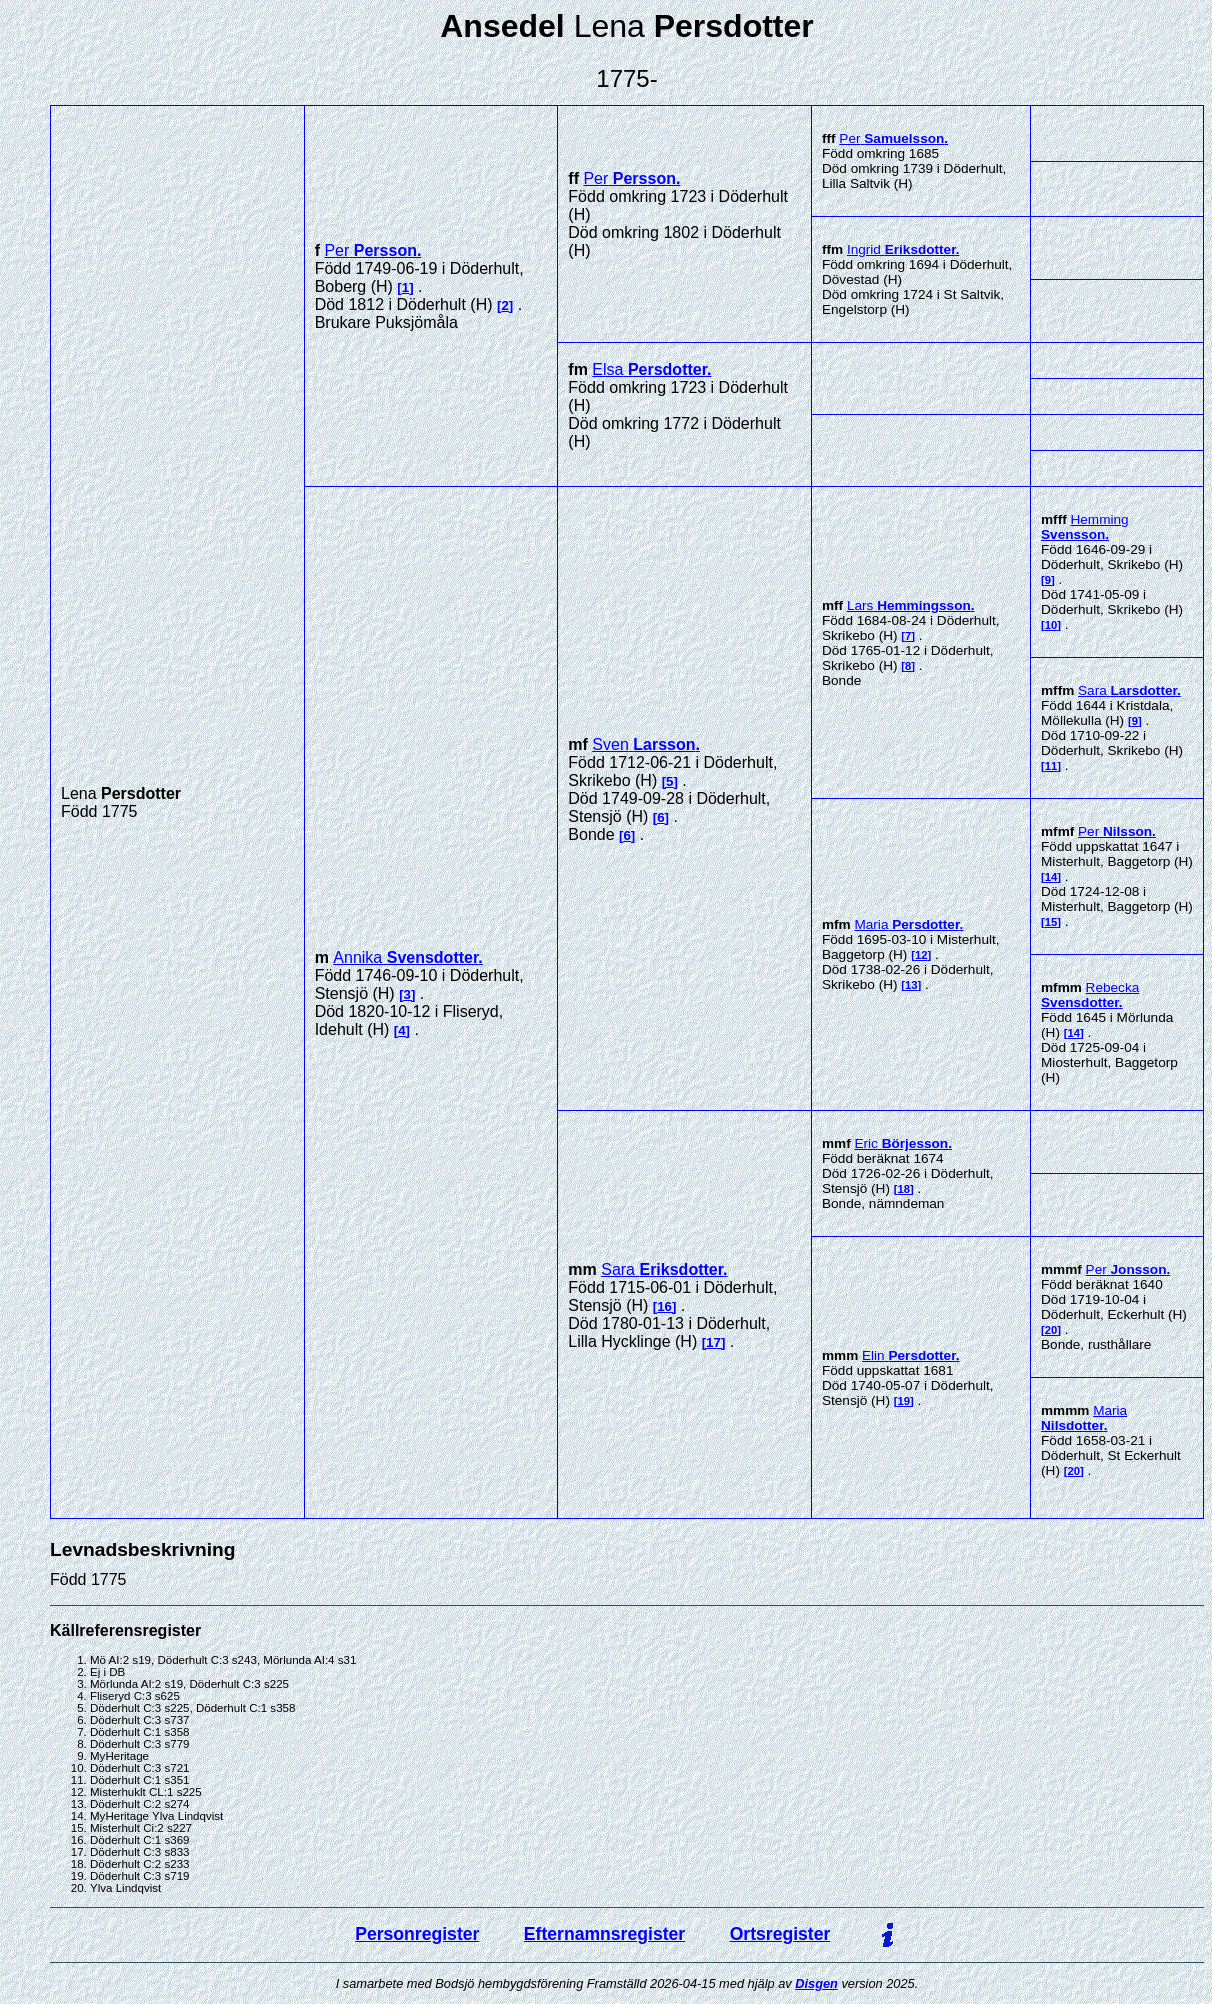  What do you see at coordinates (713, 1342) in the screenshot?
I see `17` at bounding box center [713, 1342].